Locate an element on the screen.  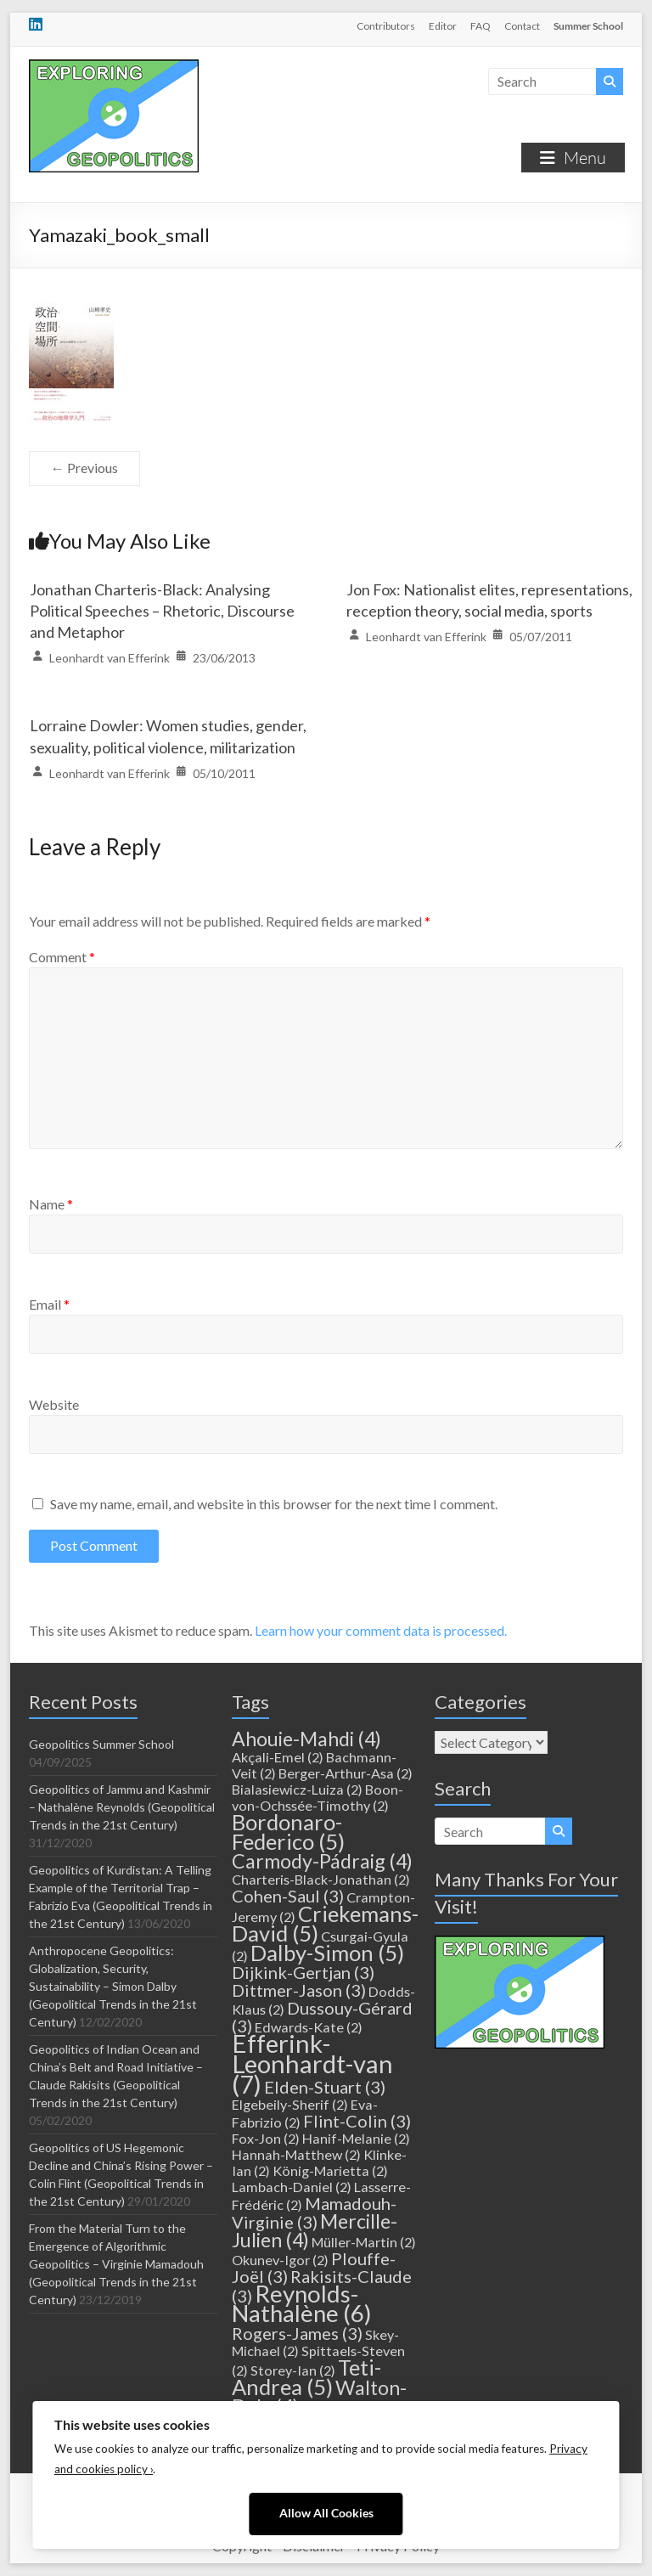
Dussouy-Gérard [Dussouy-Gérard (3 items)] is located at coordinates (322, 2017).